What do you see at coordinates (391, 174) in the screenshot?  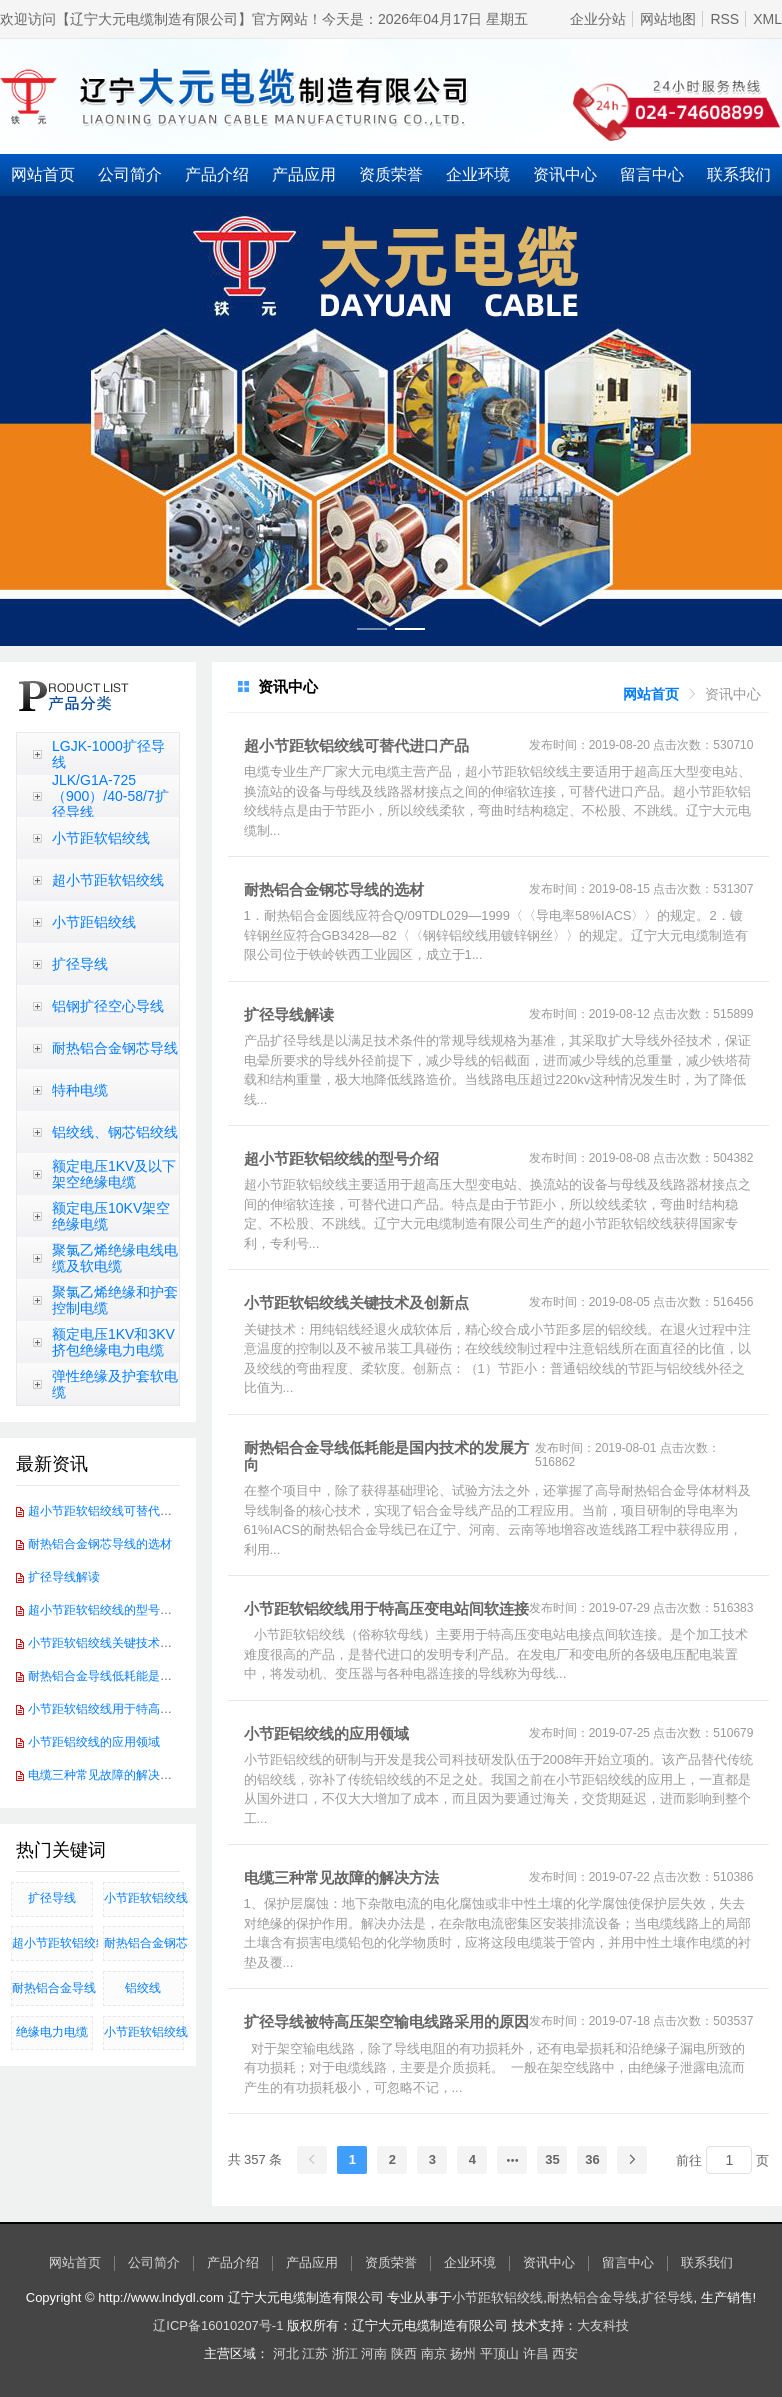 I see `资质荣誉` at bounding box center [391, 174].